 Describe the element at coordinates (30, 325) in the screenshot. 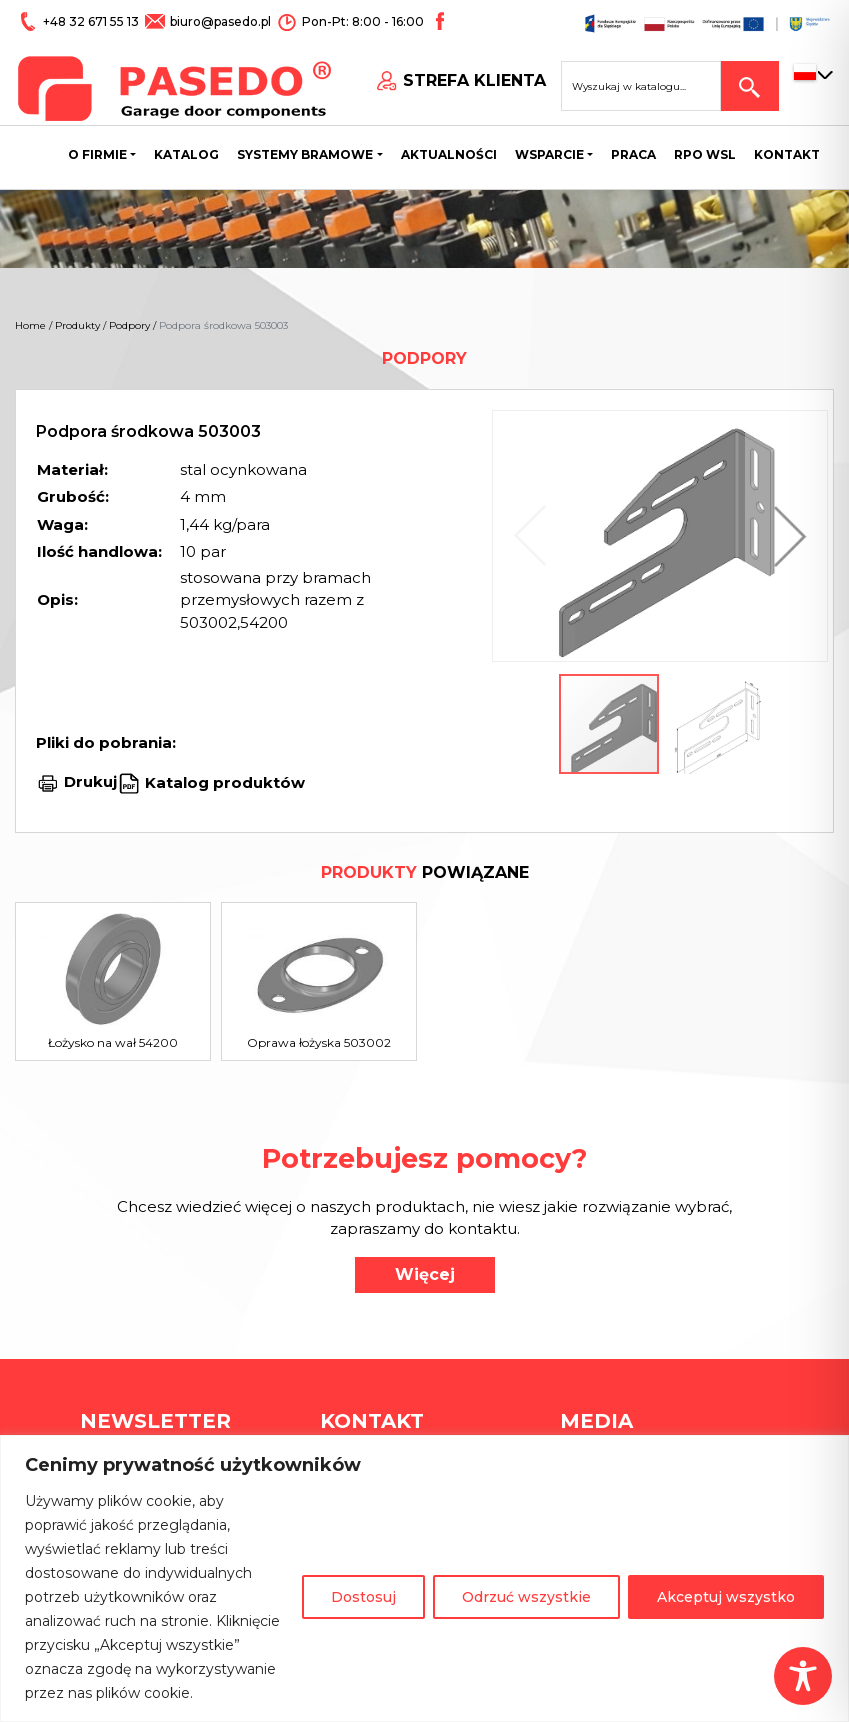

I see `Home` at that location.